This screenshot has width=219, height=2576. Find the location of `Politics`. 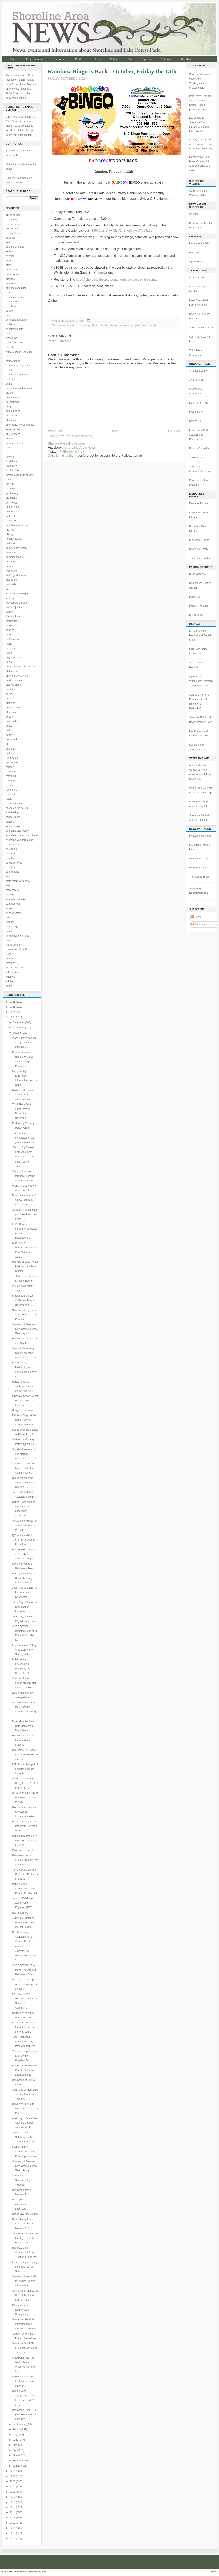

Politics is located at coordinates (79, 59).